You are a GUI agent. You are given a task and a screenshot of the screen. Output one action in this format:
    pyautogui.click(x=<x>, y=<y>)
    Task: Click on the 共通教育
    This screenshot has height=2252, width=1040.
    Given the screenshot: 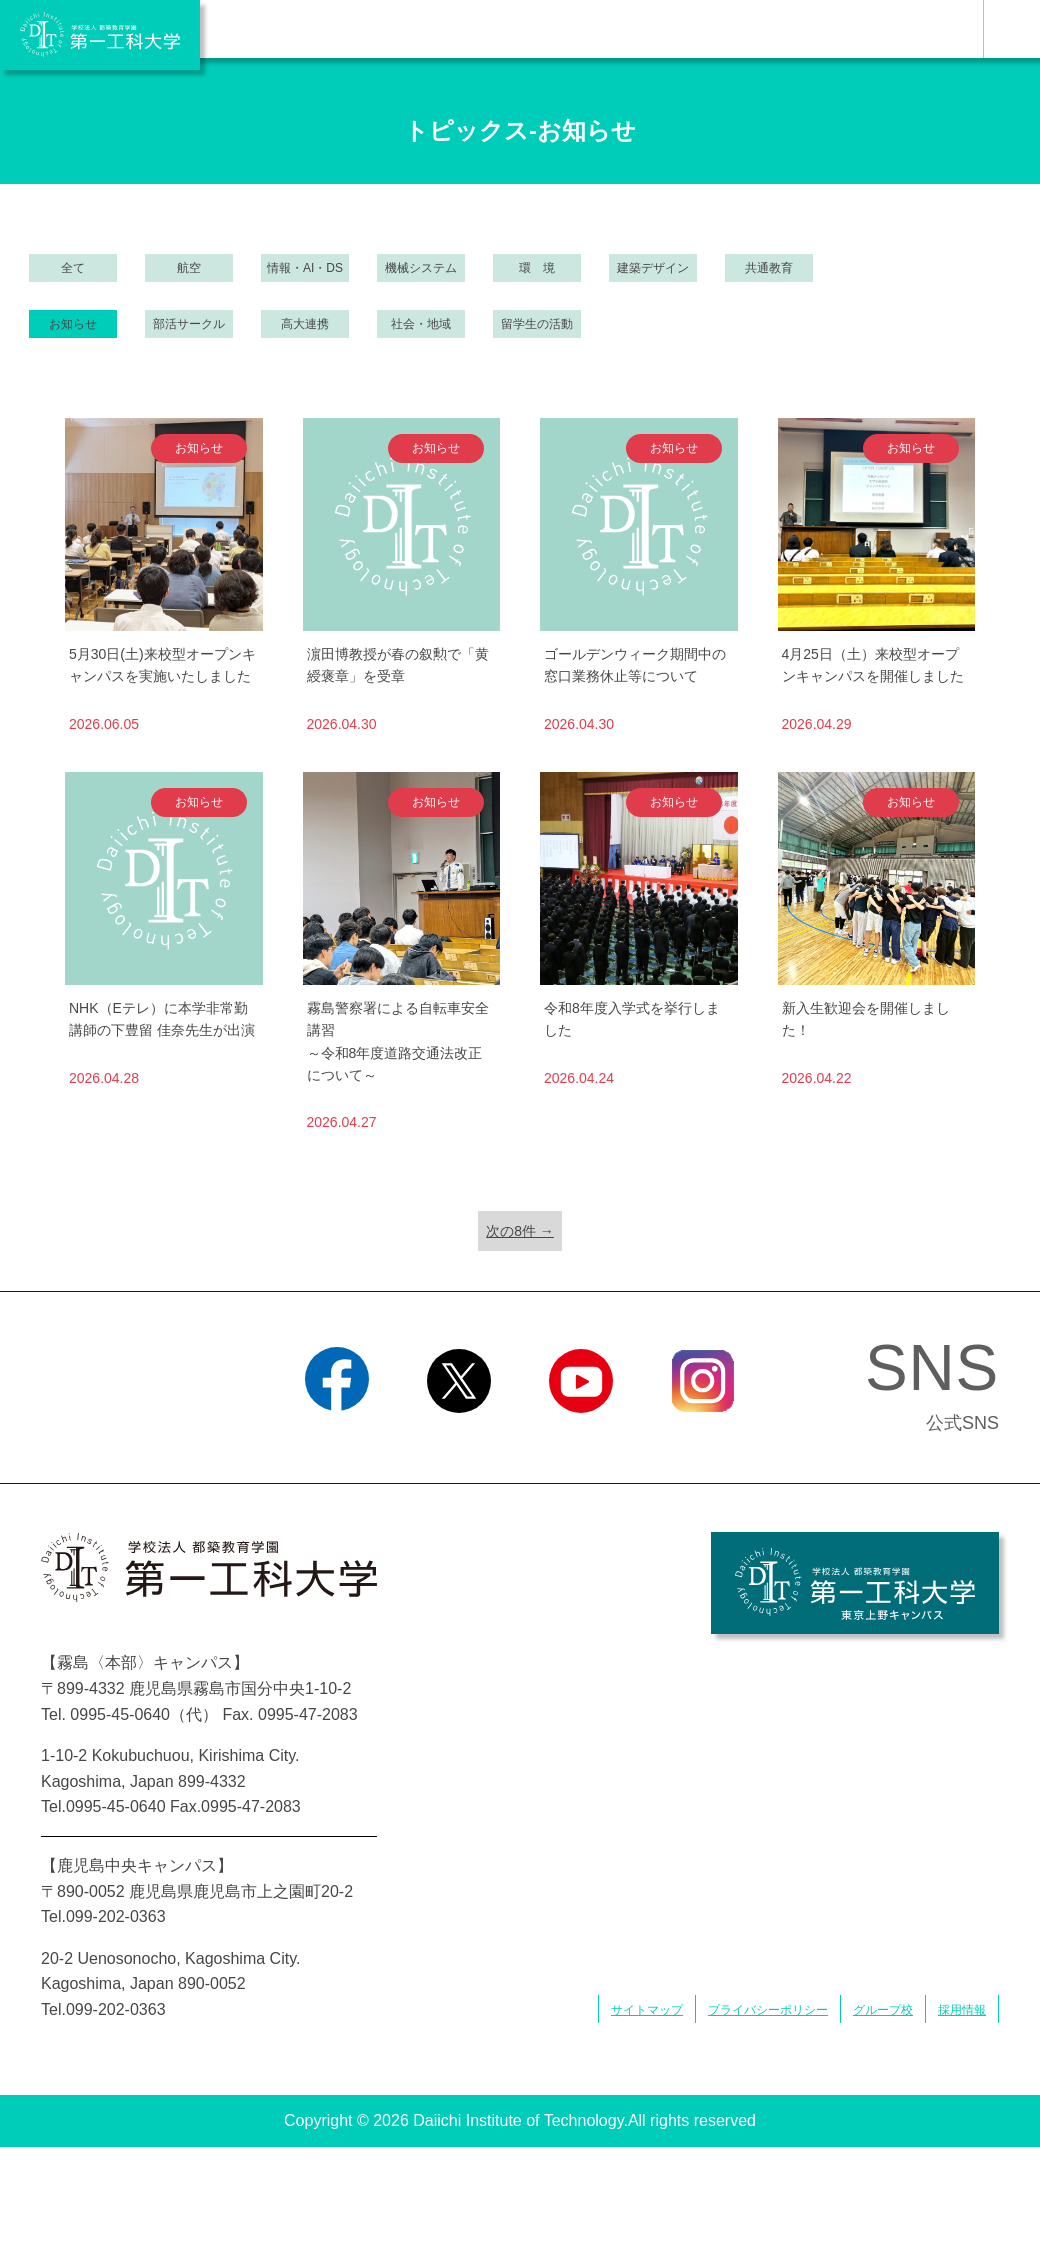 What is the action you would take?
    pyautogui.click(x=769, y=268)
    